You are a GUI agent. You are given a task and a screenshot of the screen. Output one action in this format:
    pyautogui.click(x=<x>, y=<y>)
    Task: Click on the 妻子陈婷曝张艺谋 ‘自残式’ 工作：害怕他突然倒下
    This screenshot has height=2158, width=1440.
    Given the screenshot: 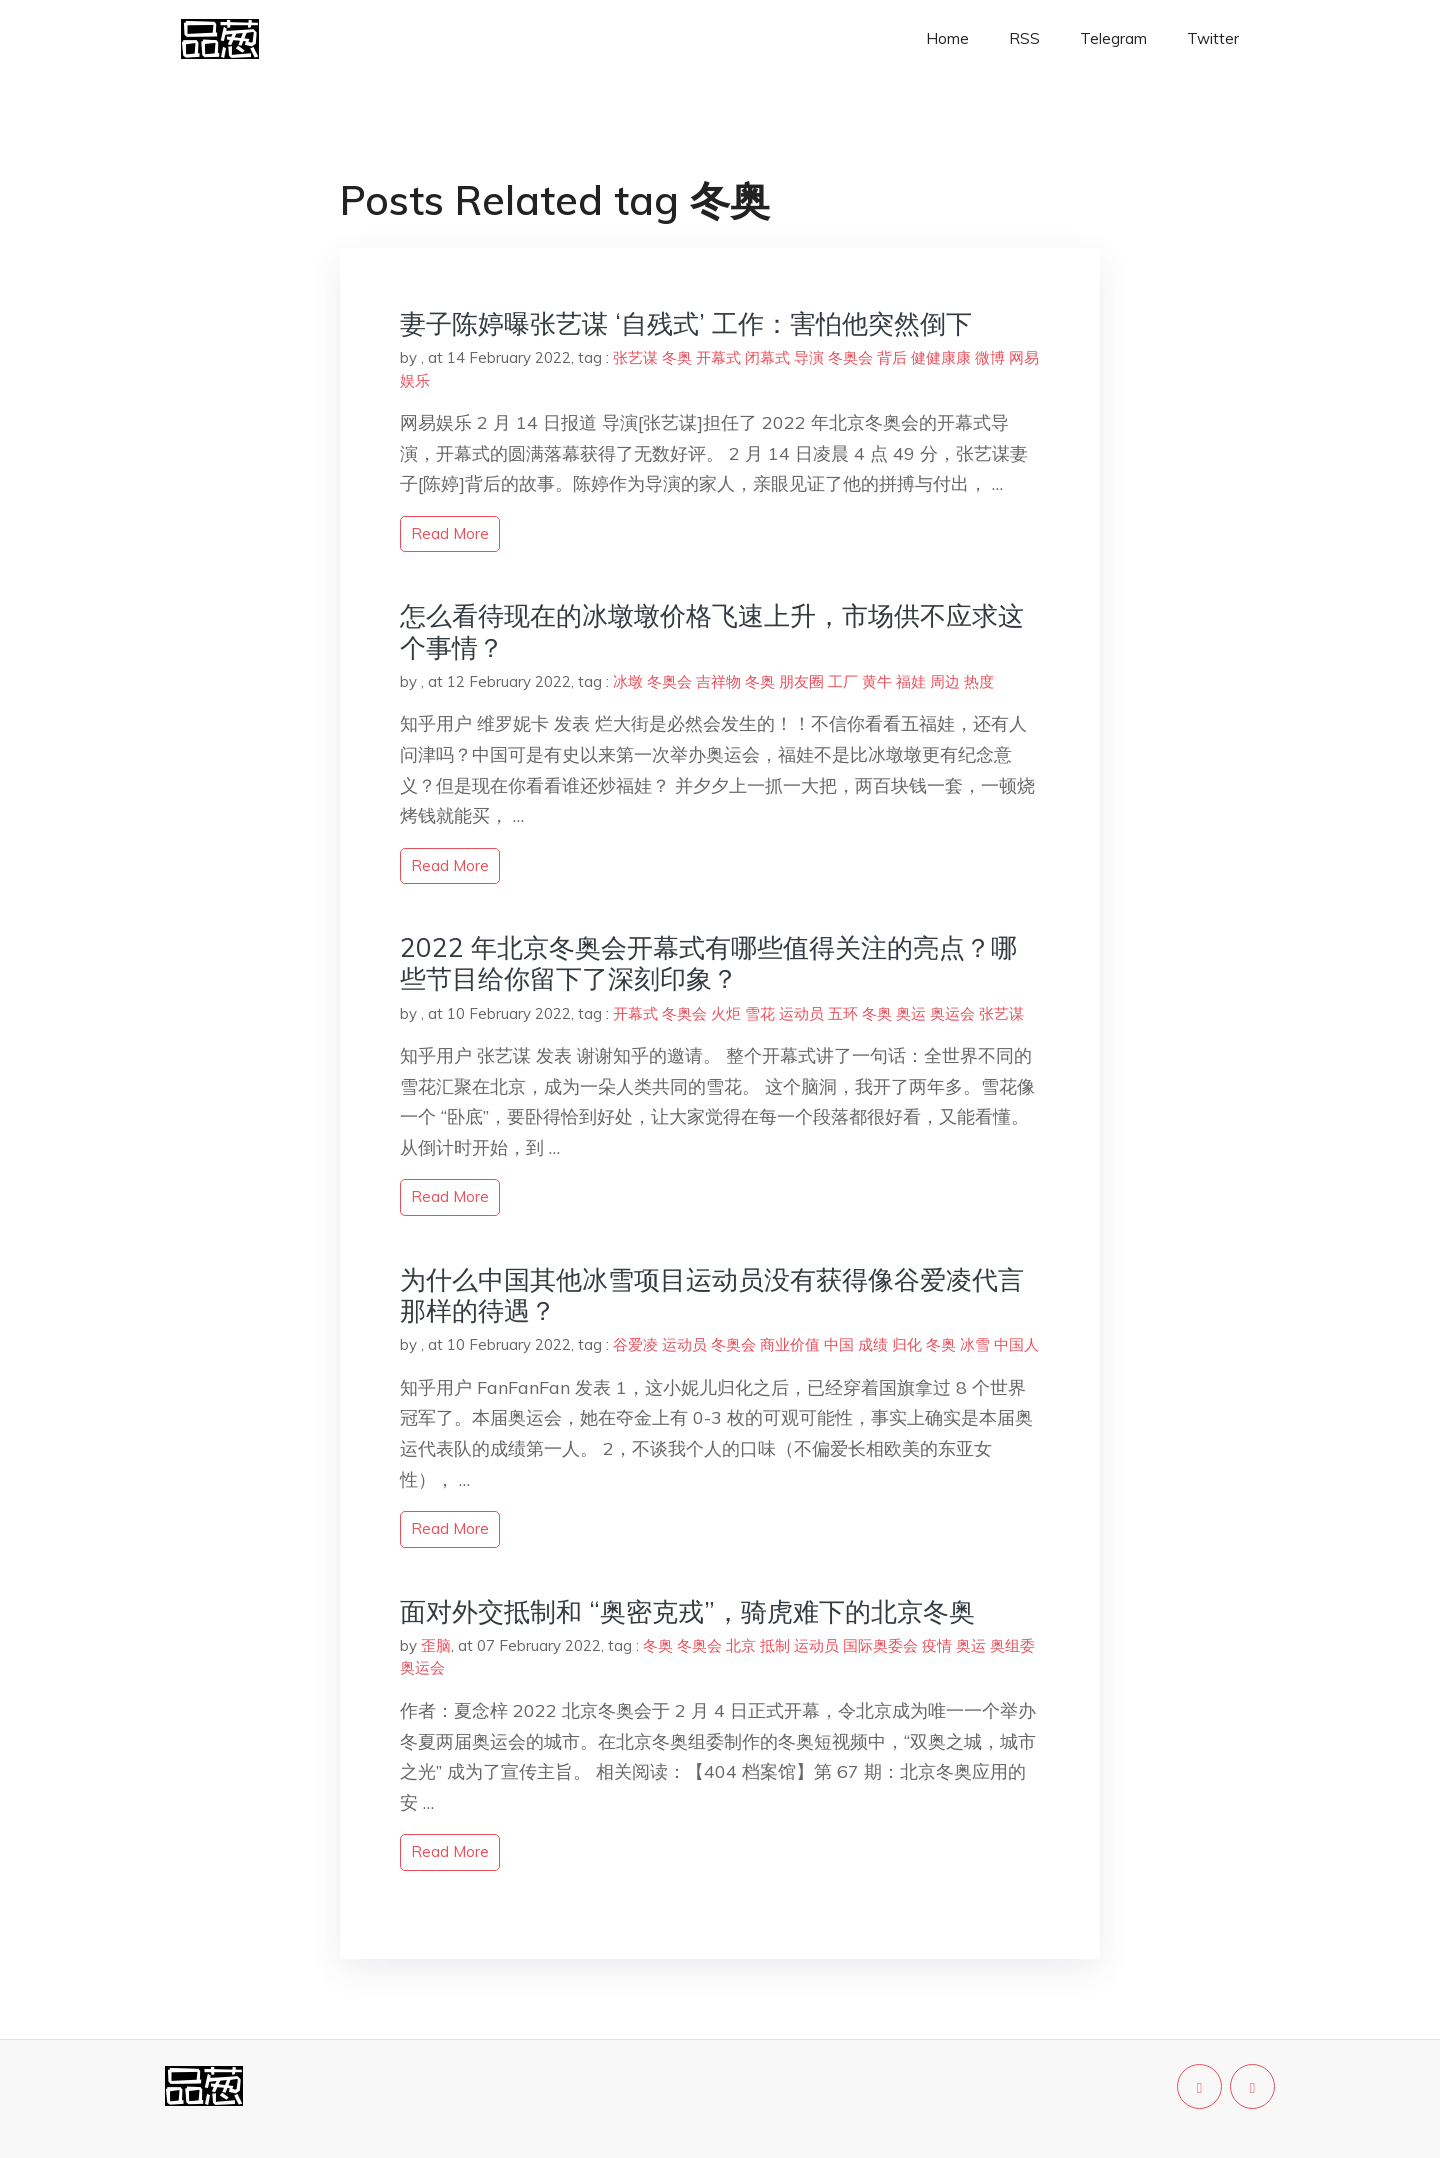 What is the action you would take?
    pyautogui.click(x=686, y=323)
    